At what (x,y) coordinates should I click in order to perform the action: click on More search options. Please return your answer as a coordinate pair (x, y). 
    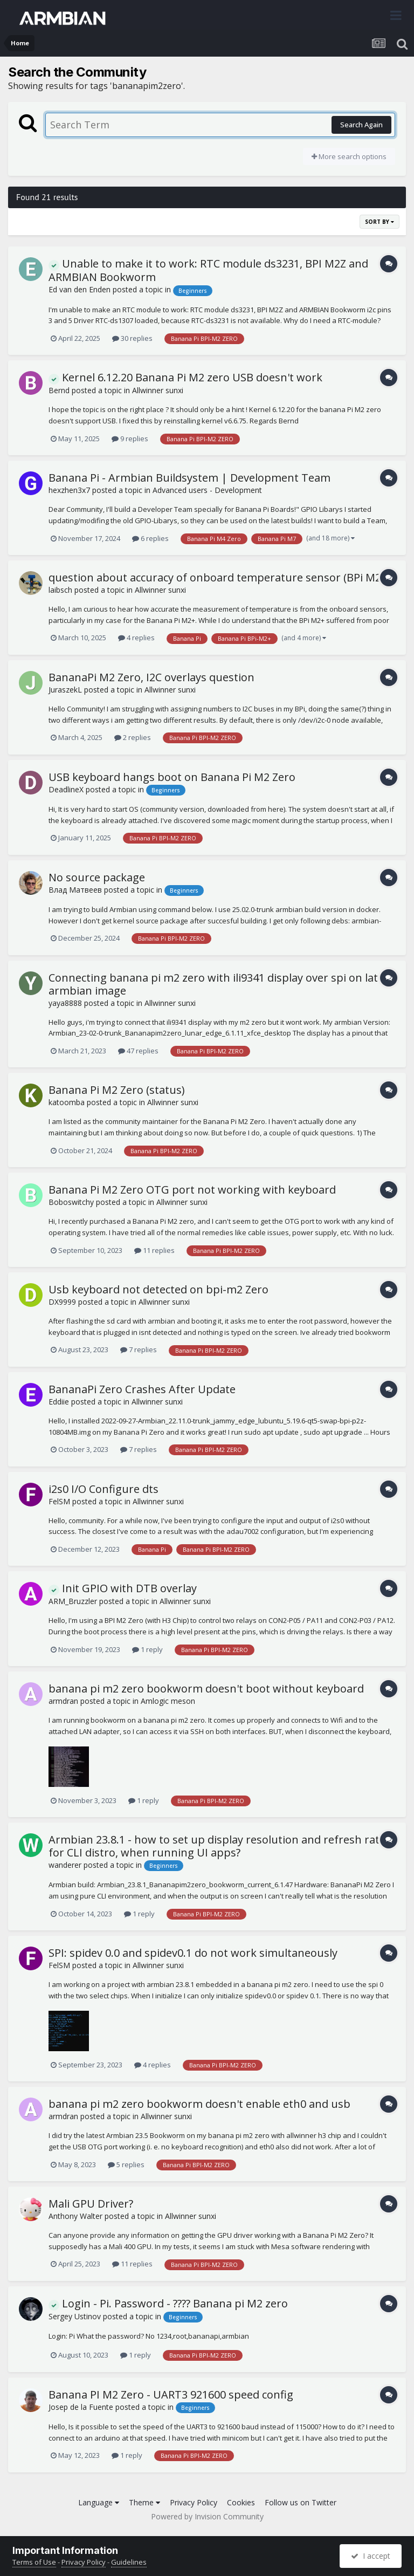
    Looking at the image, I should click on (349, 156).